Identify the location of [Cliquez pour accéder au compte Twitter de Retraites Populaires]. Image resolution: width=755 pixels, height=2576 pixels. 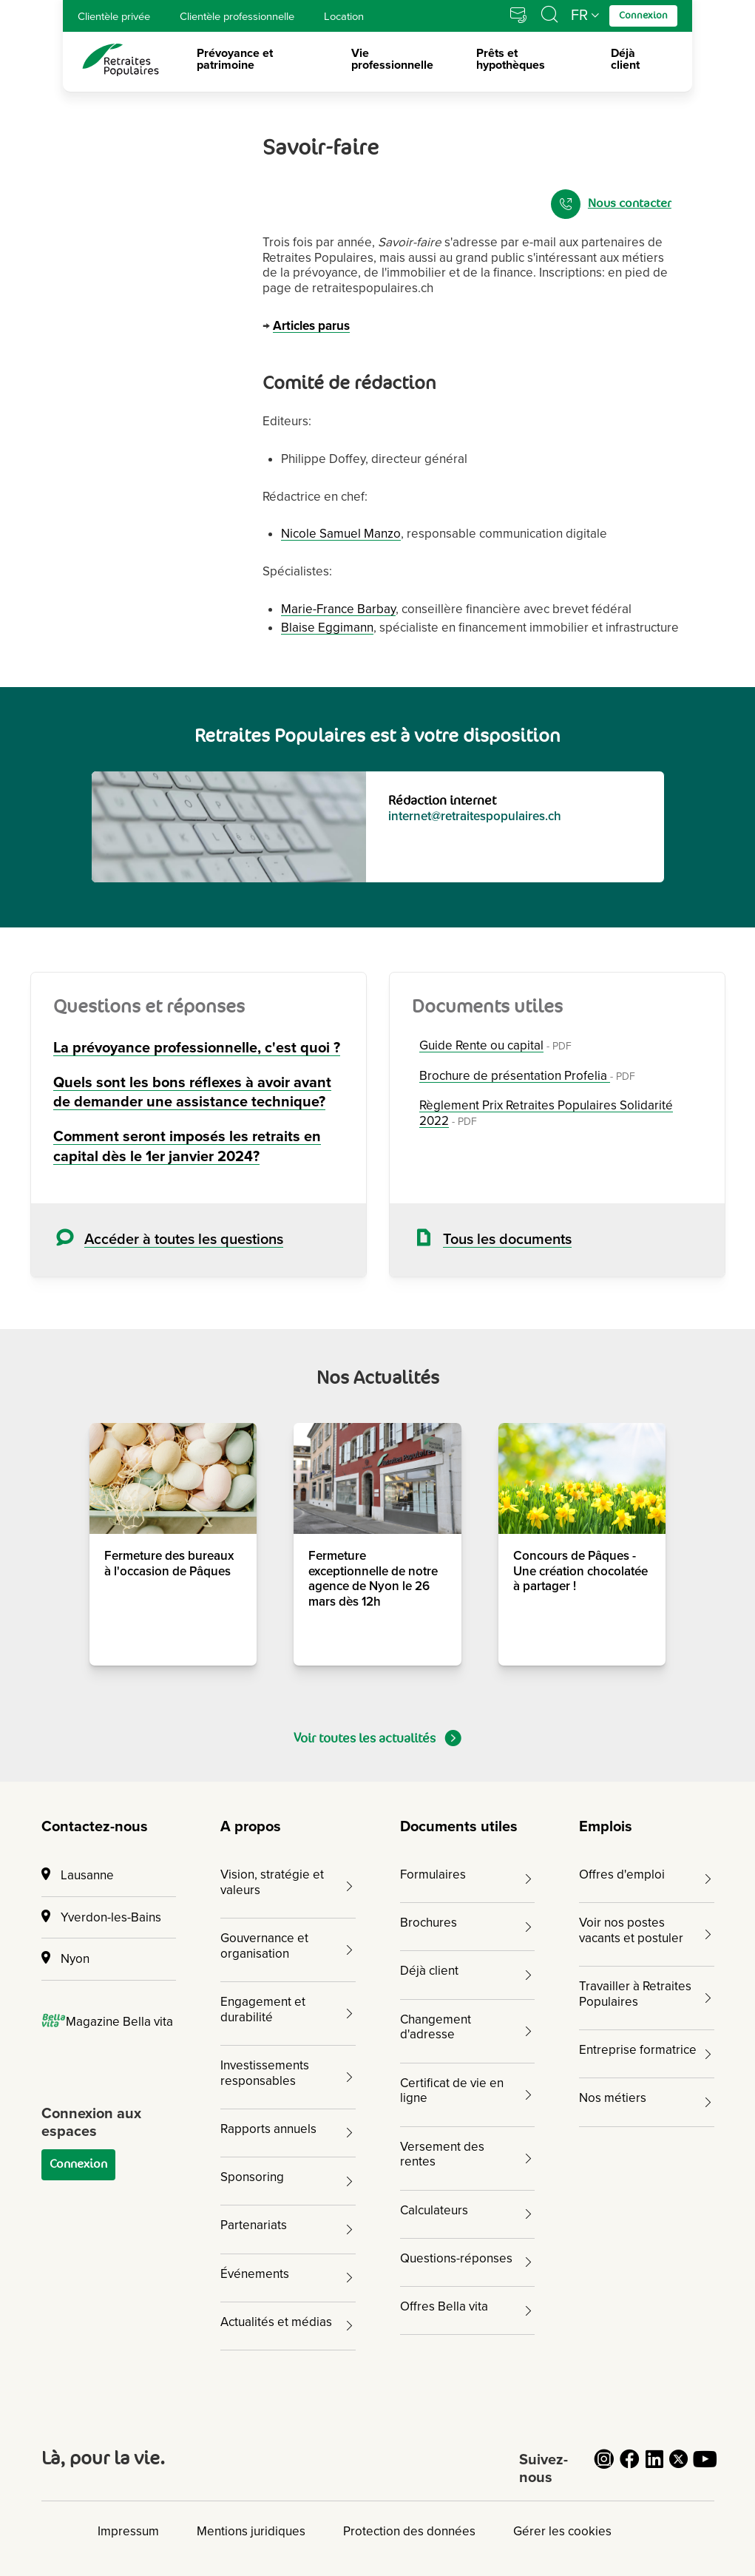
(679, 2467).